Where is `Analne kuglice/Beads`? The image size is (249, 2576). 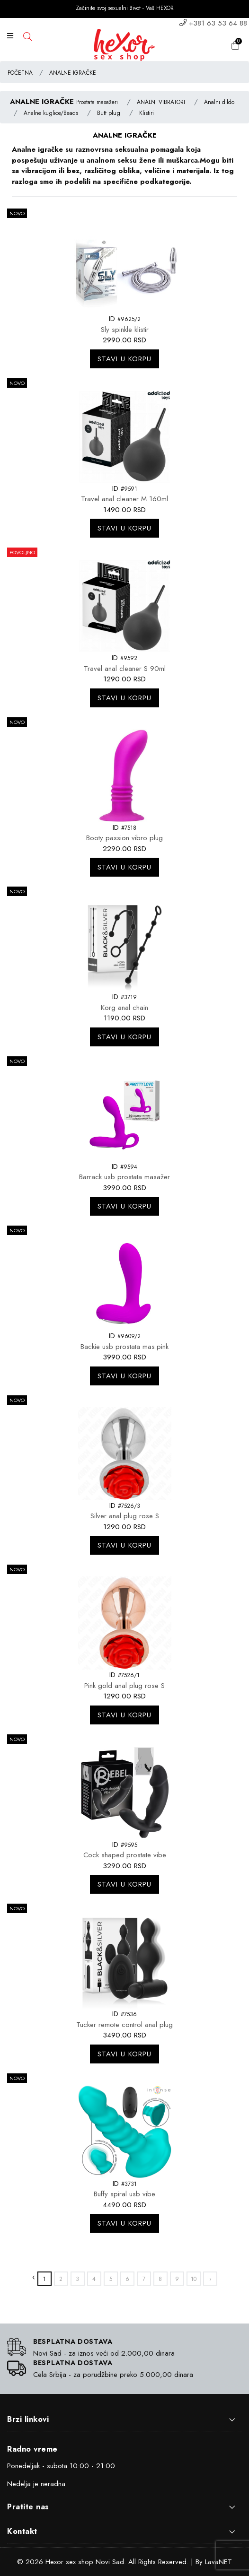 Analne kuglice/Beads is located at coordinates (51, 113).